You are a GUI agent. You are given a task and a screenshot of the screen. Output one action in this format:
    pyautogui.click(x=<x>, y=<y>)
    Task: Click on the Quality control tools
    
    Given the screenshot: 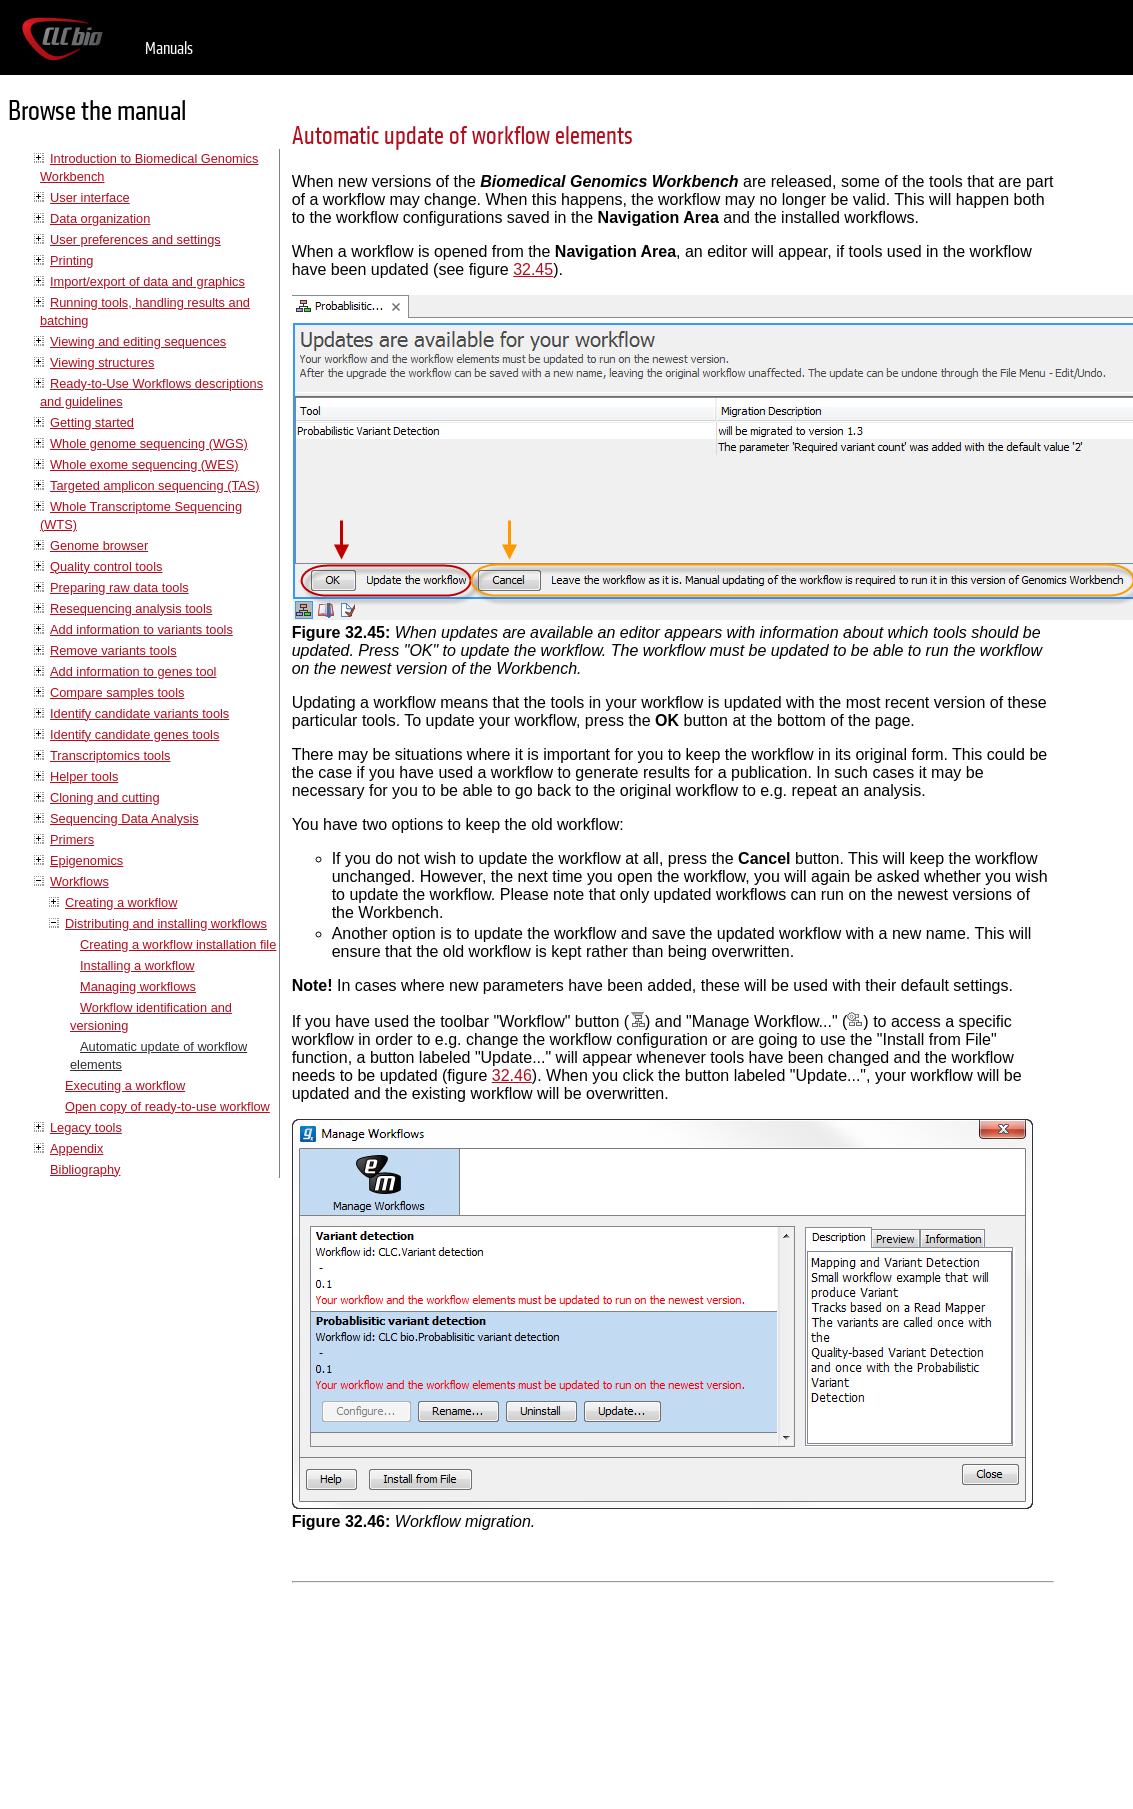 What is the action you would take?
    pyautogui.click(x=106, y=566)
    